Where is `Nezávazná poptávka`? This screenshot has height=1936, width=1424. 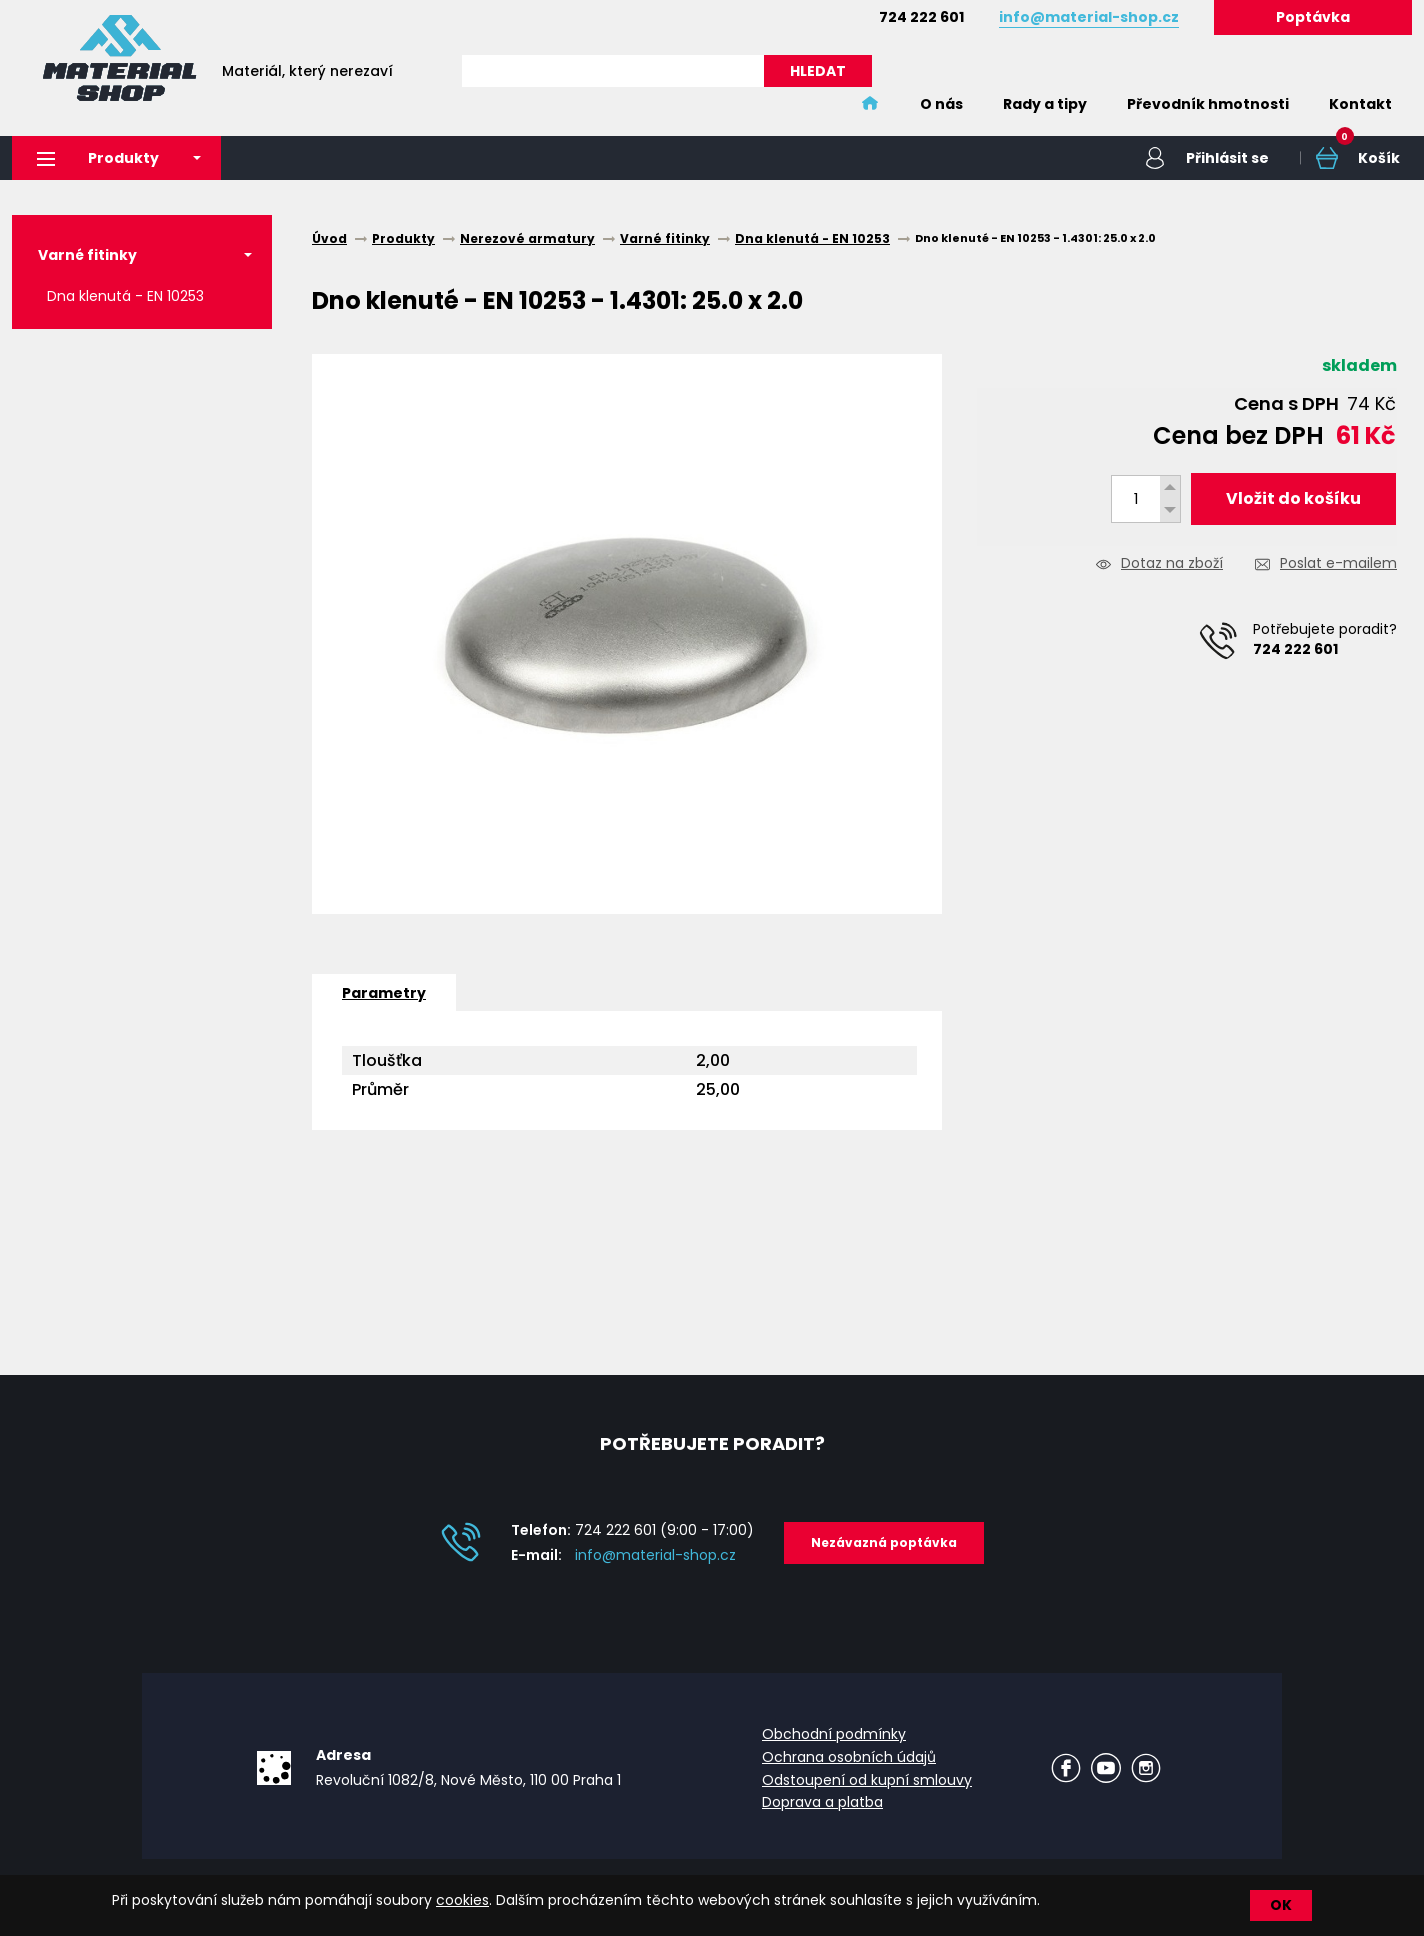
Nezávazná poptávka is located at coordinates (884, 1542).